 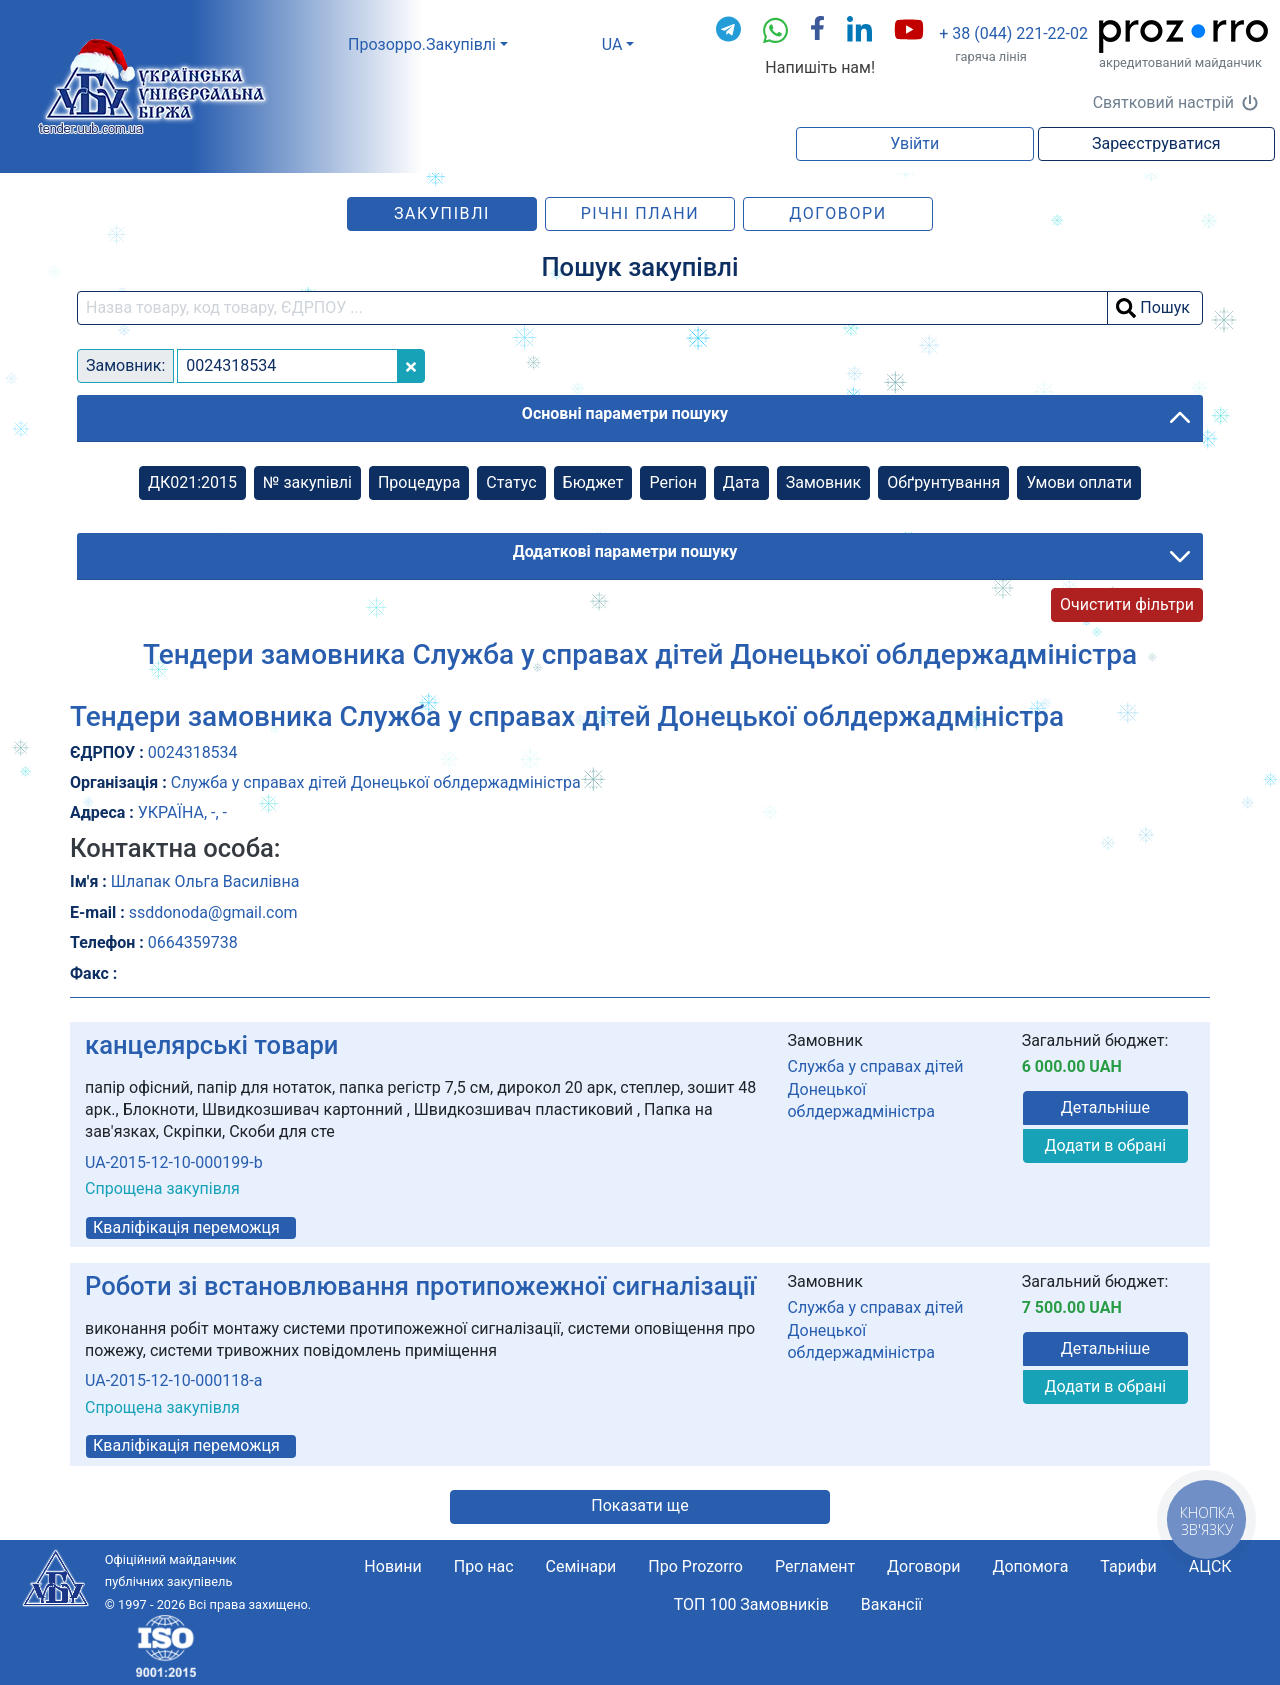 What do you see at coordinates (392, 1566) in the screenshot?
I see `Новини` at bounding box center [392, 1566].